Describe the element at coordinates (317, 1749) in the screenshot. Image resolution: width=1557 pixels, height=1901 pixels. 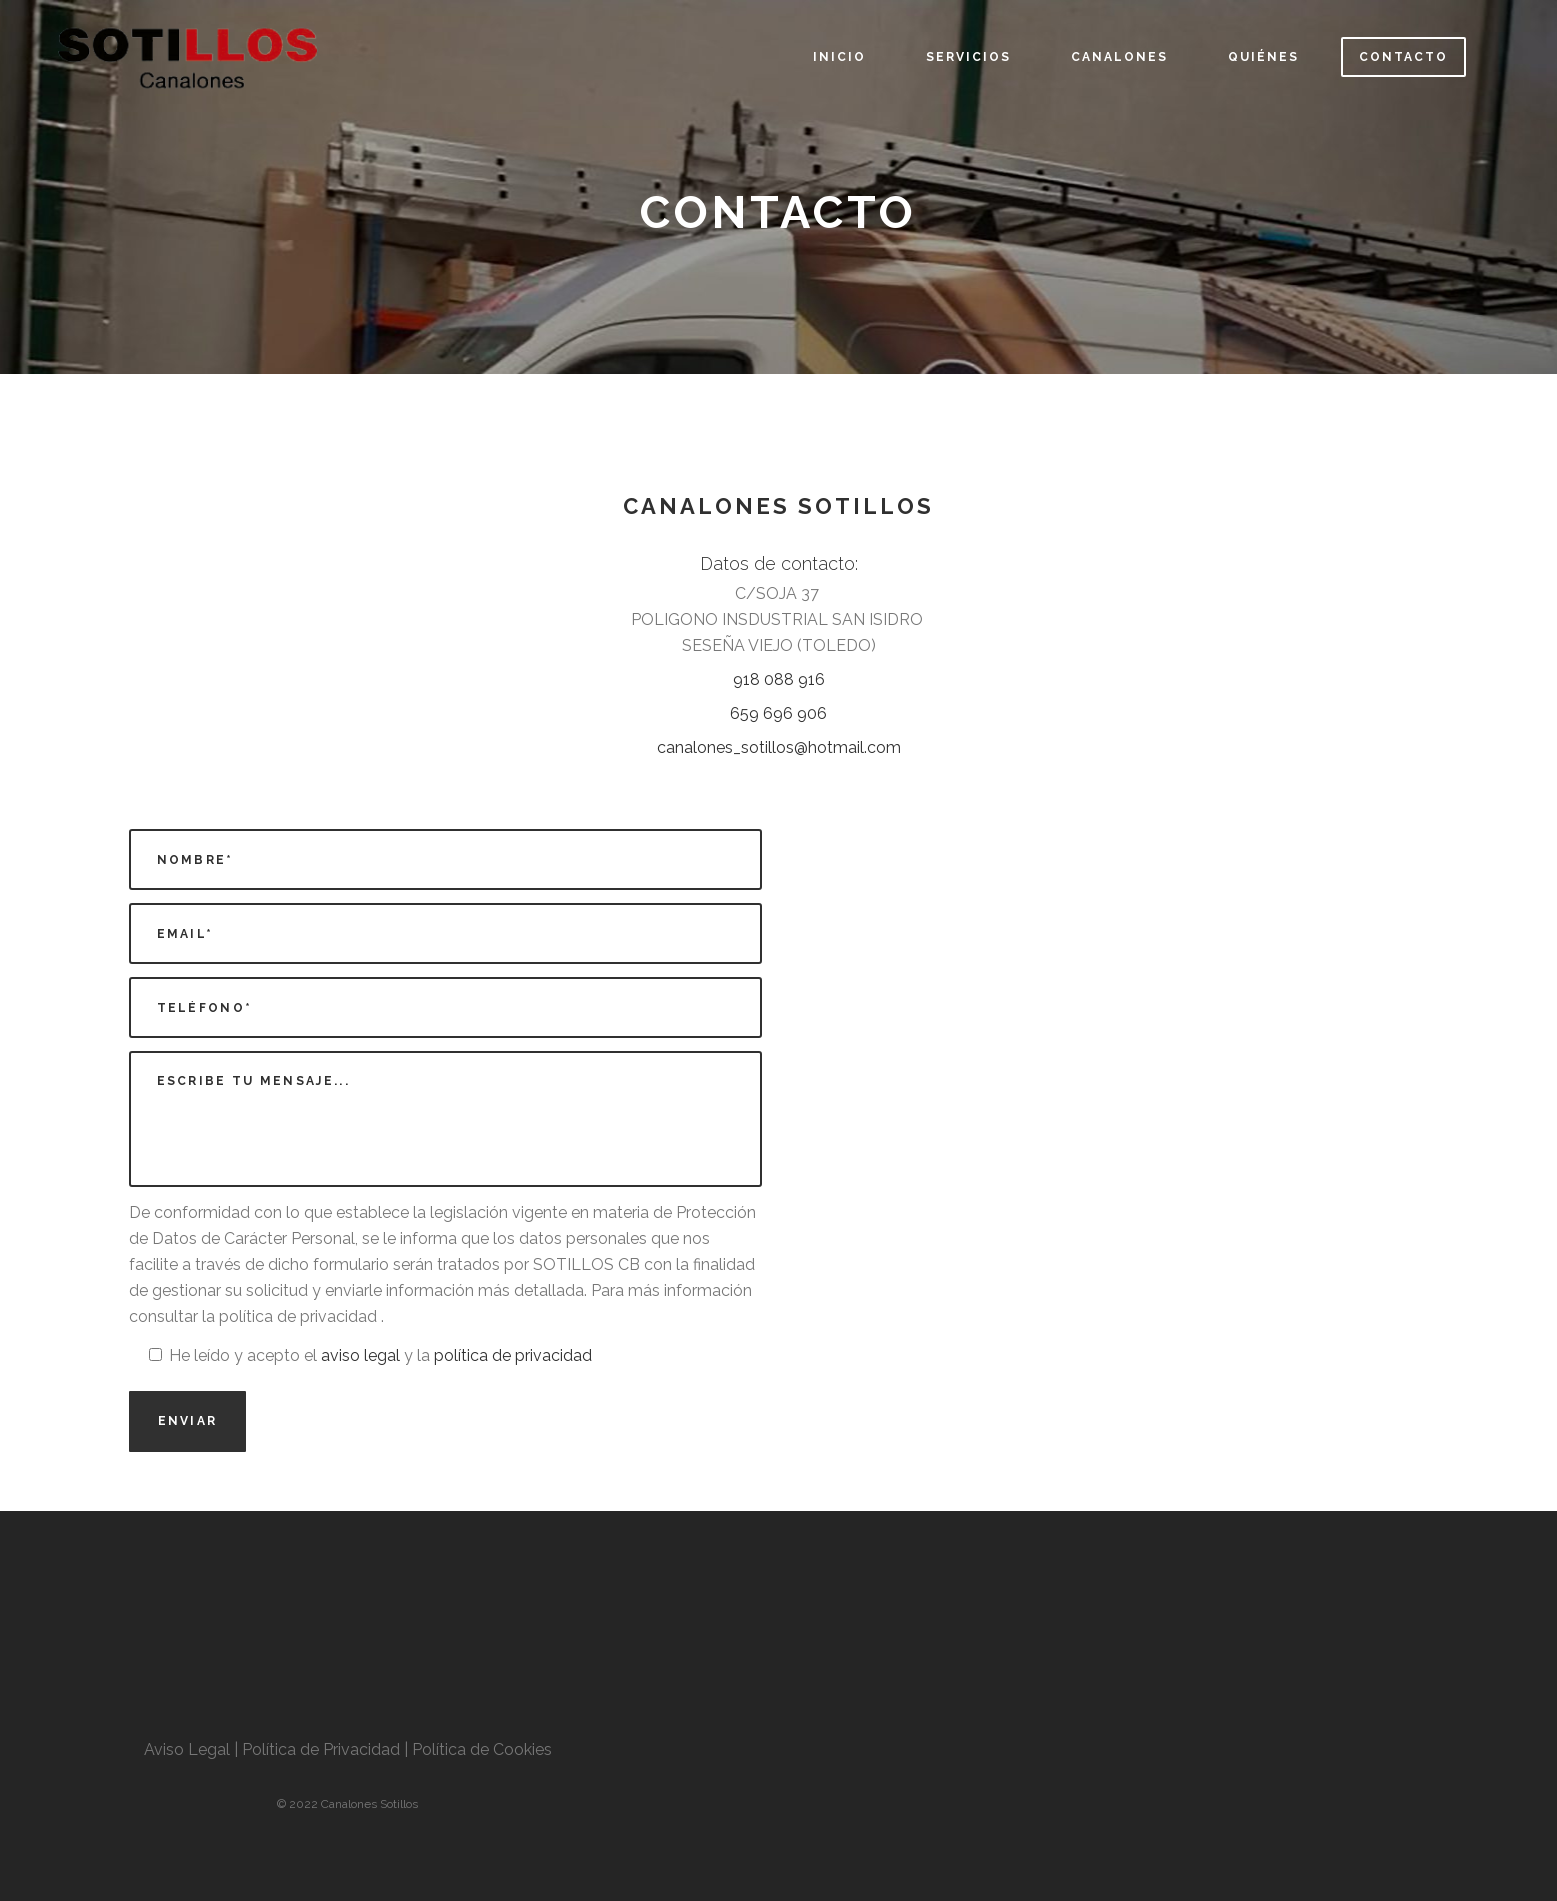
I see `| Política de Privacidad` at that location.